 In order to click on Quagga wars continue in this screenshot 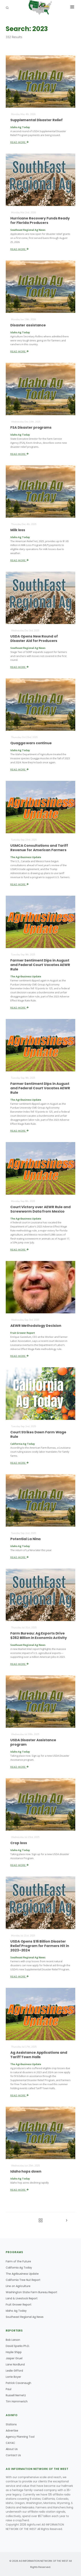, I will do `click(31, 743)`.